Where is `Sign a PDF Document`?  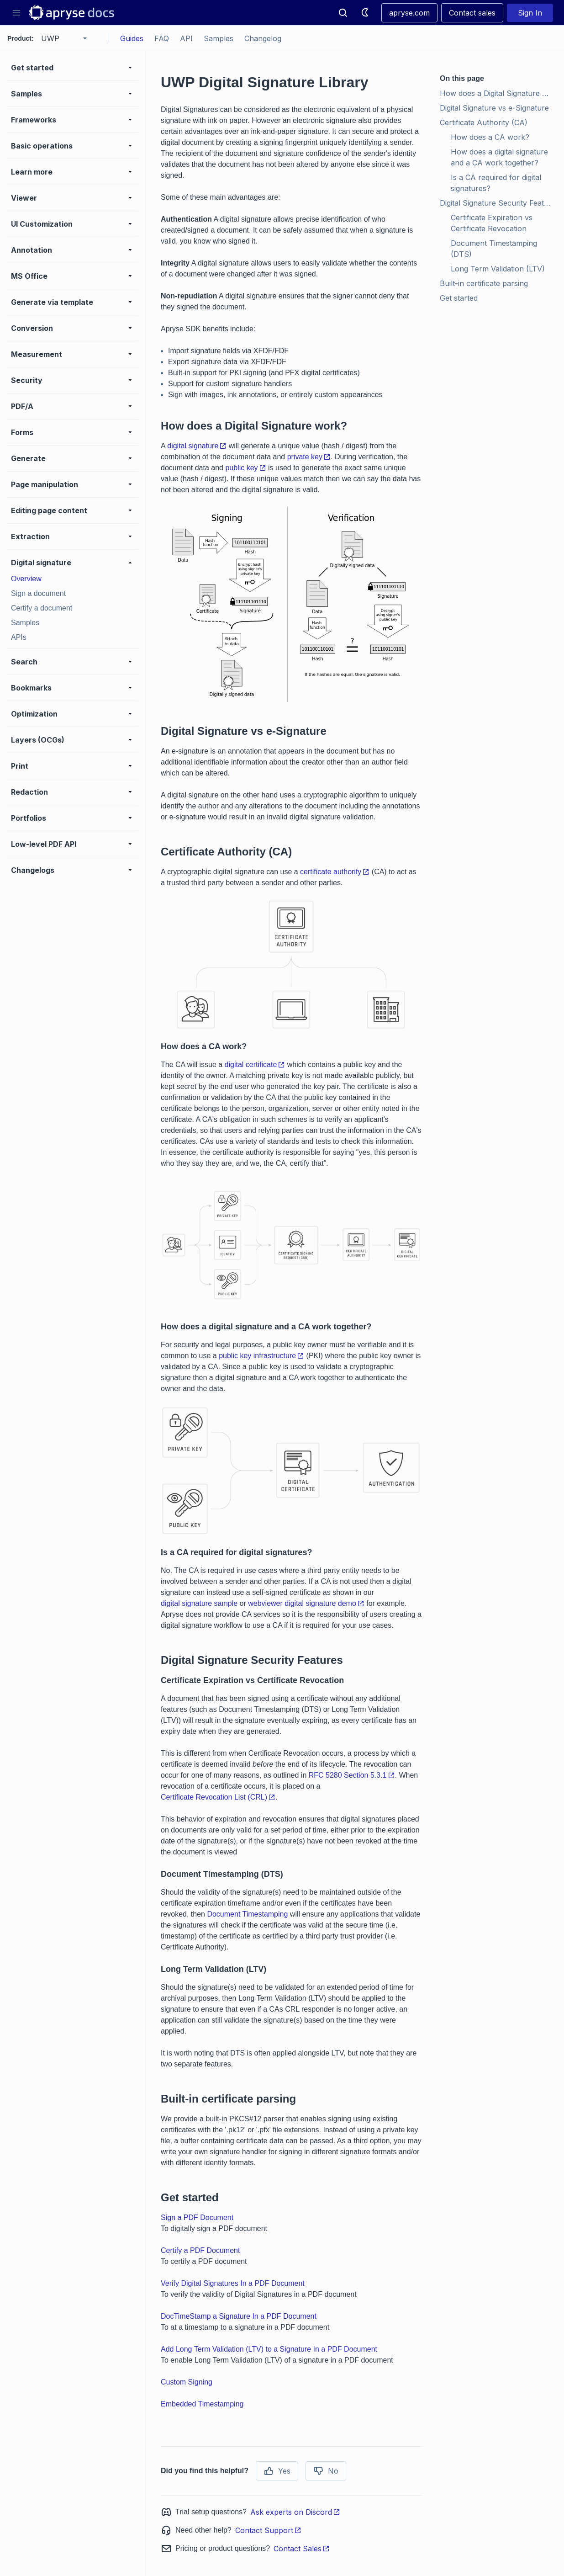 Sign a PDF Document is located at coordinates (197, 2217).